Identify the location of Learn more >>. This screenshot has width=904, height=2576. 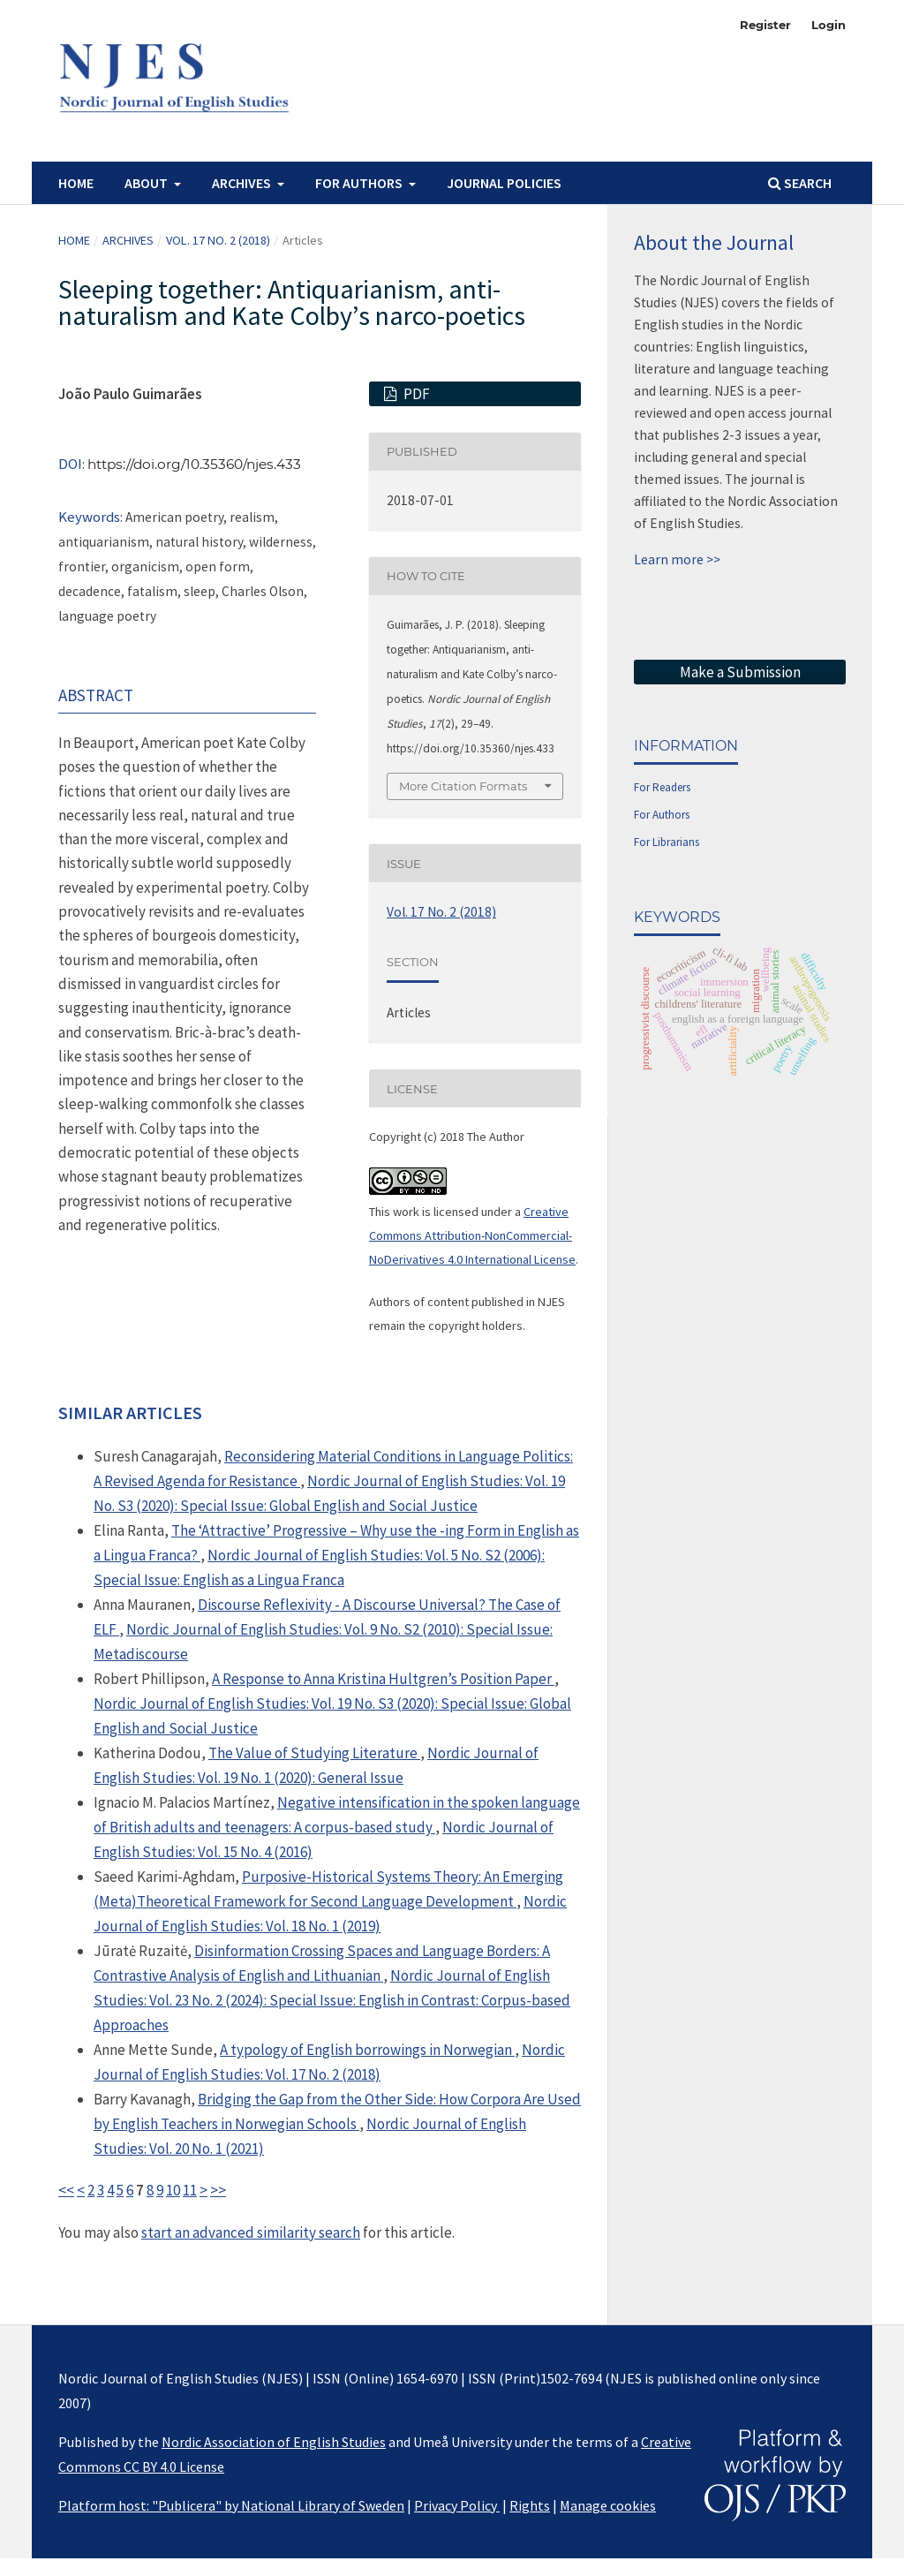
(677, 559).